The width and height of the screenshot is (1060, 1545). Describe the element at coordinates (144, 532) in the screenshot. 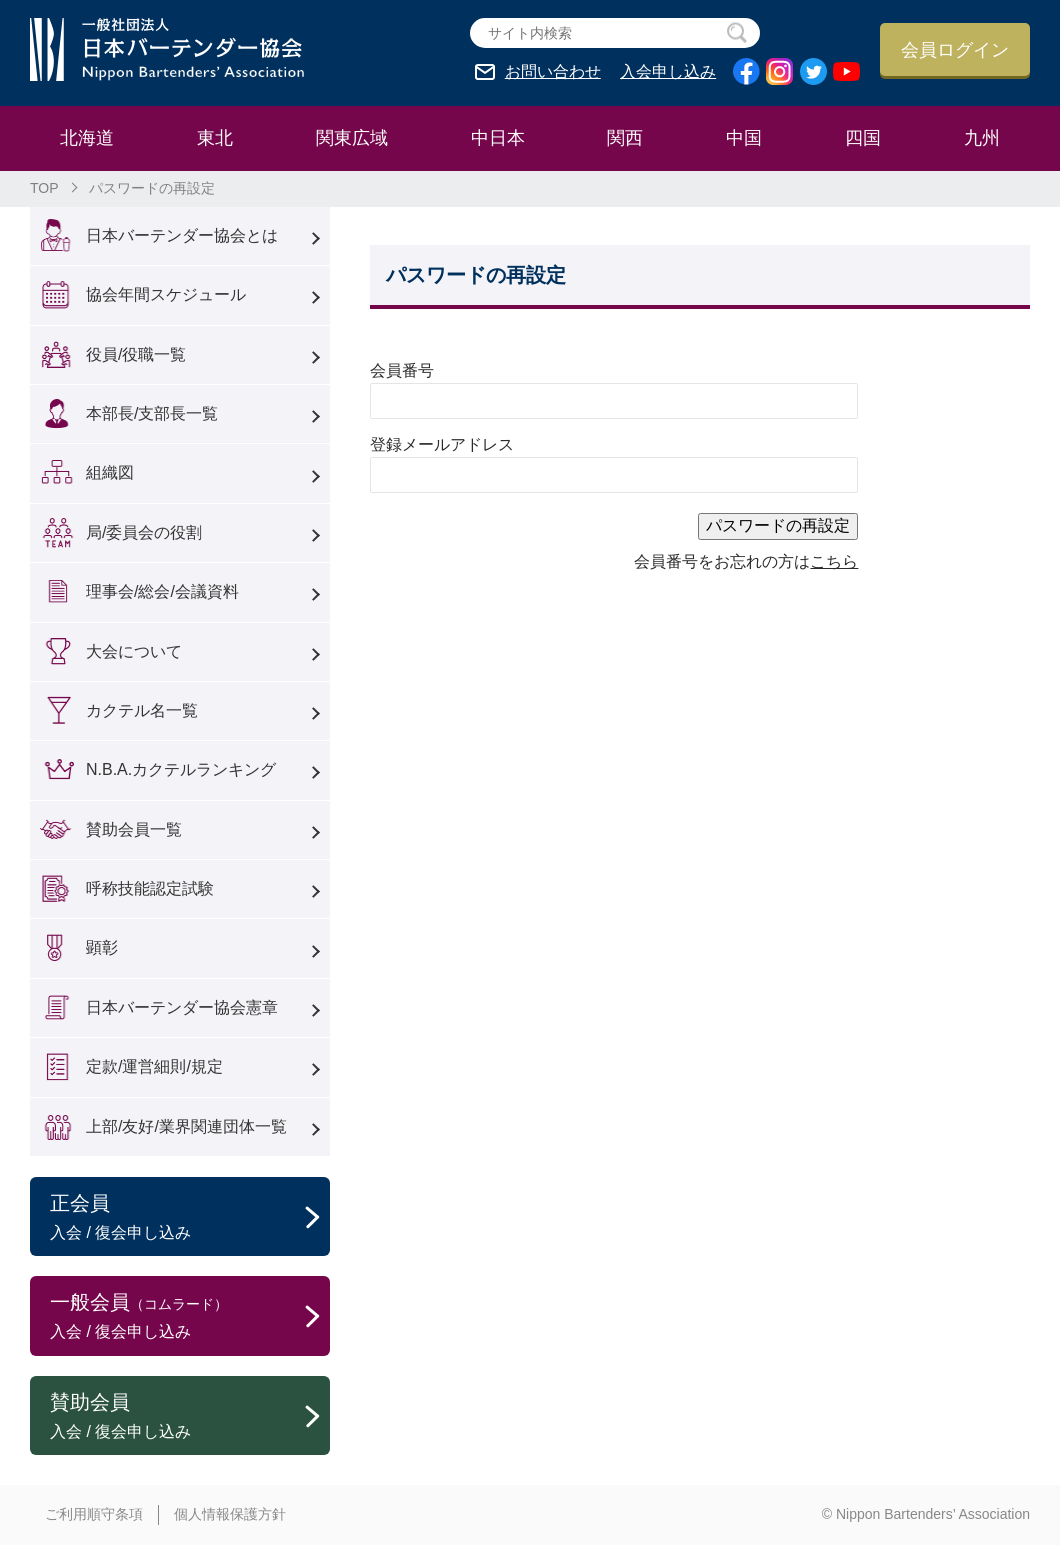

I see `局/委員会の役割` at that location.